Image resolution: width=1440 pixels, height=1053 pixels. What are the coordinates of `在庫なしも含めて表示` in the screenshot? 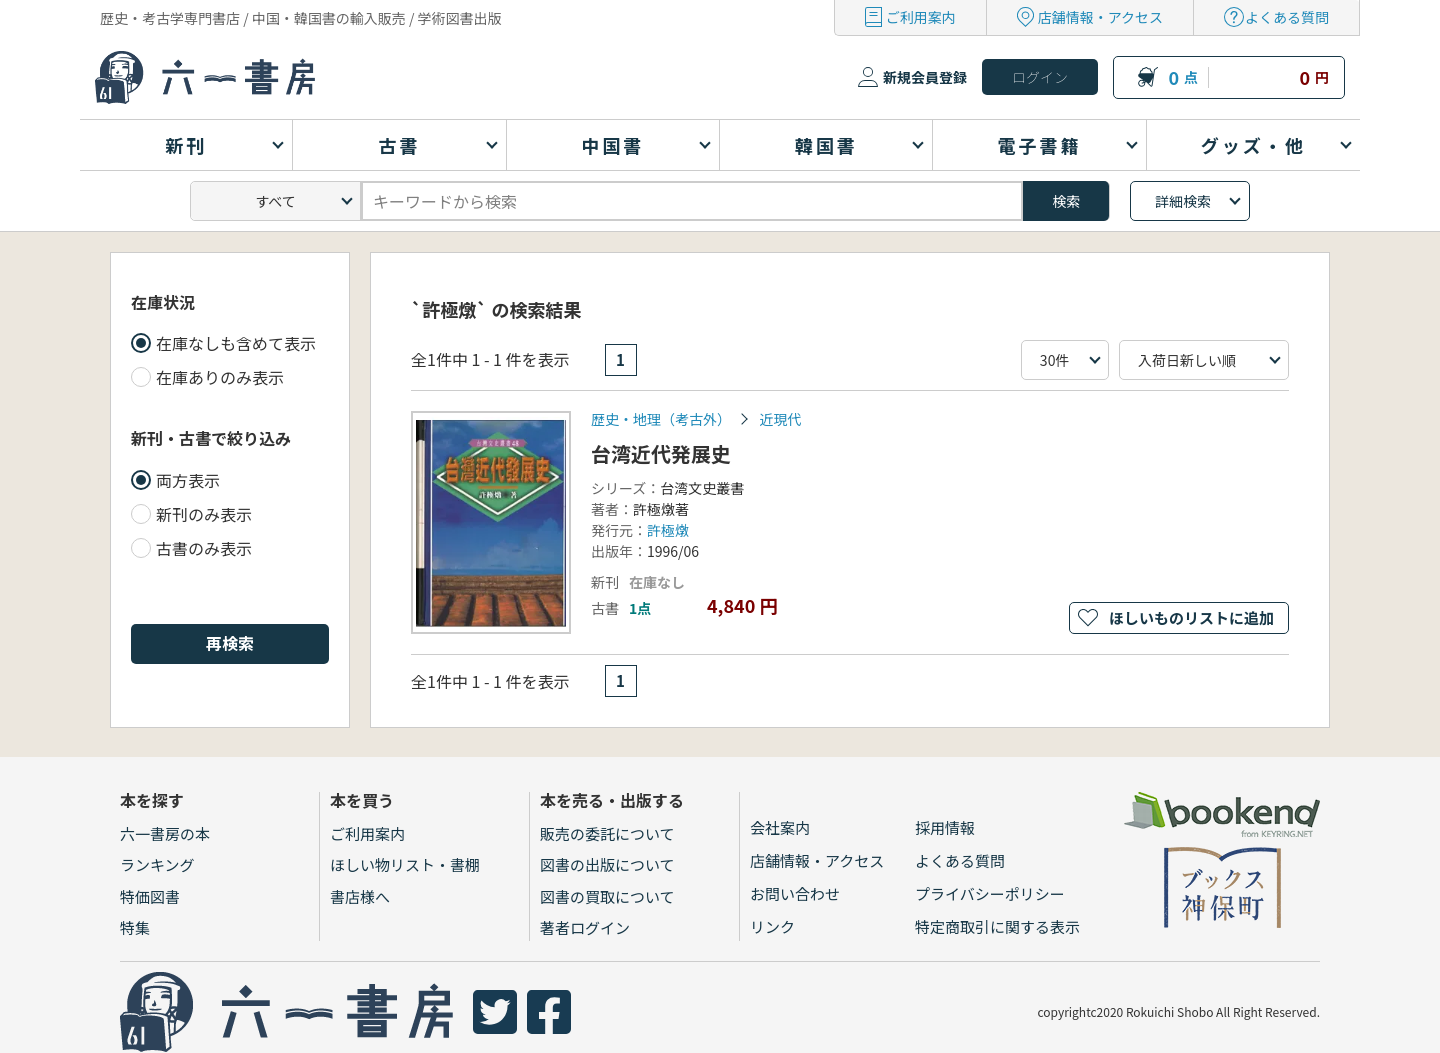 It's located at (236, 343).